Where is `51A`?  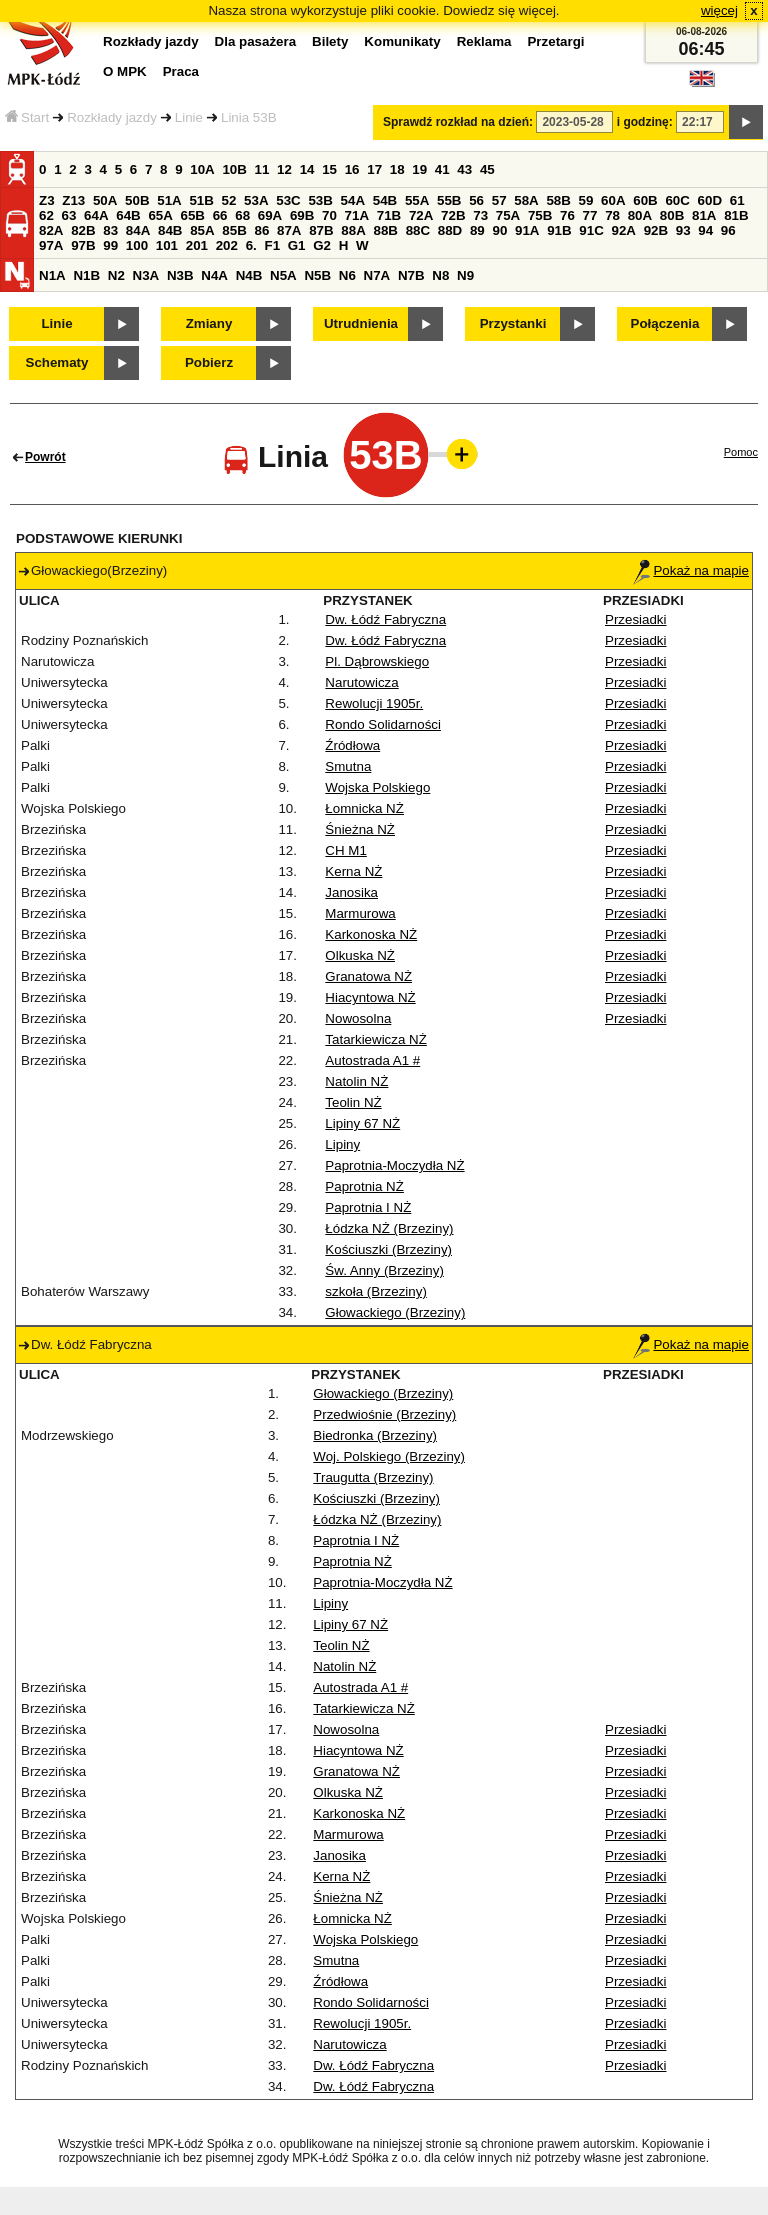
51A is located at coordinates (169, 200).